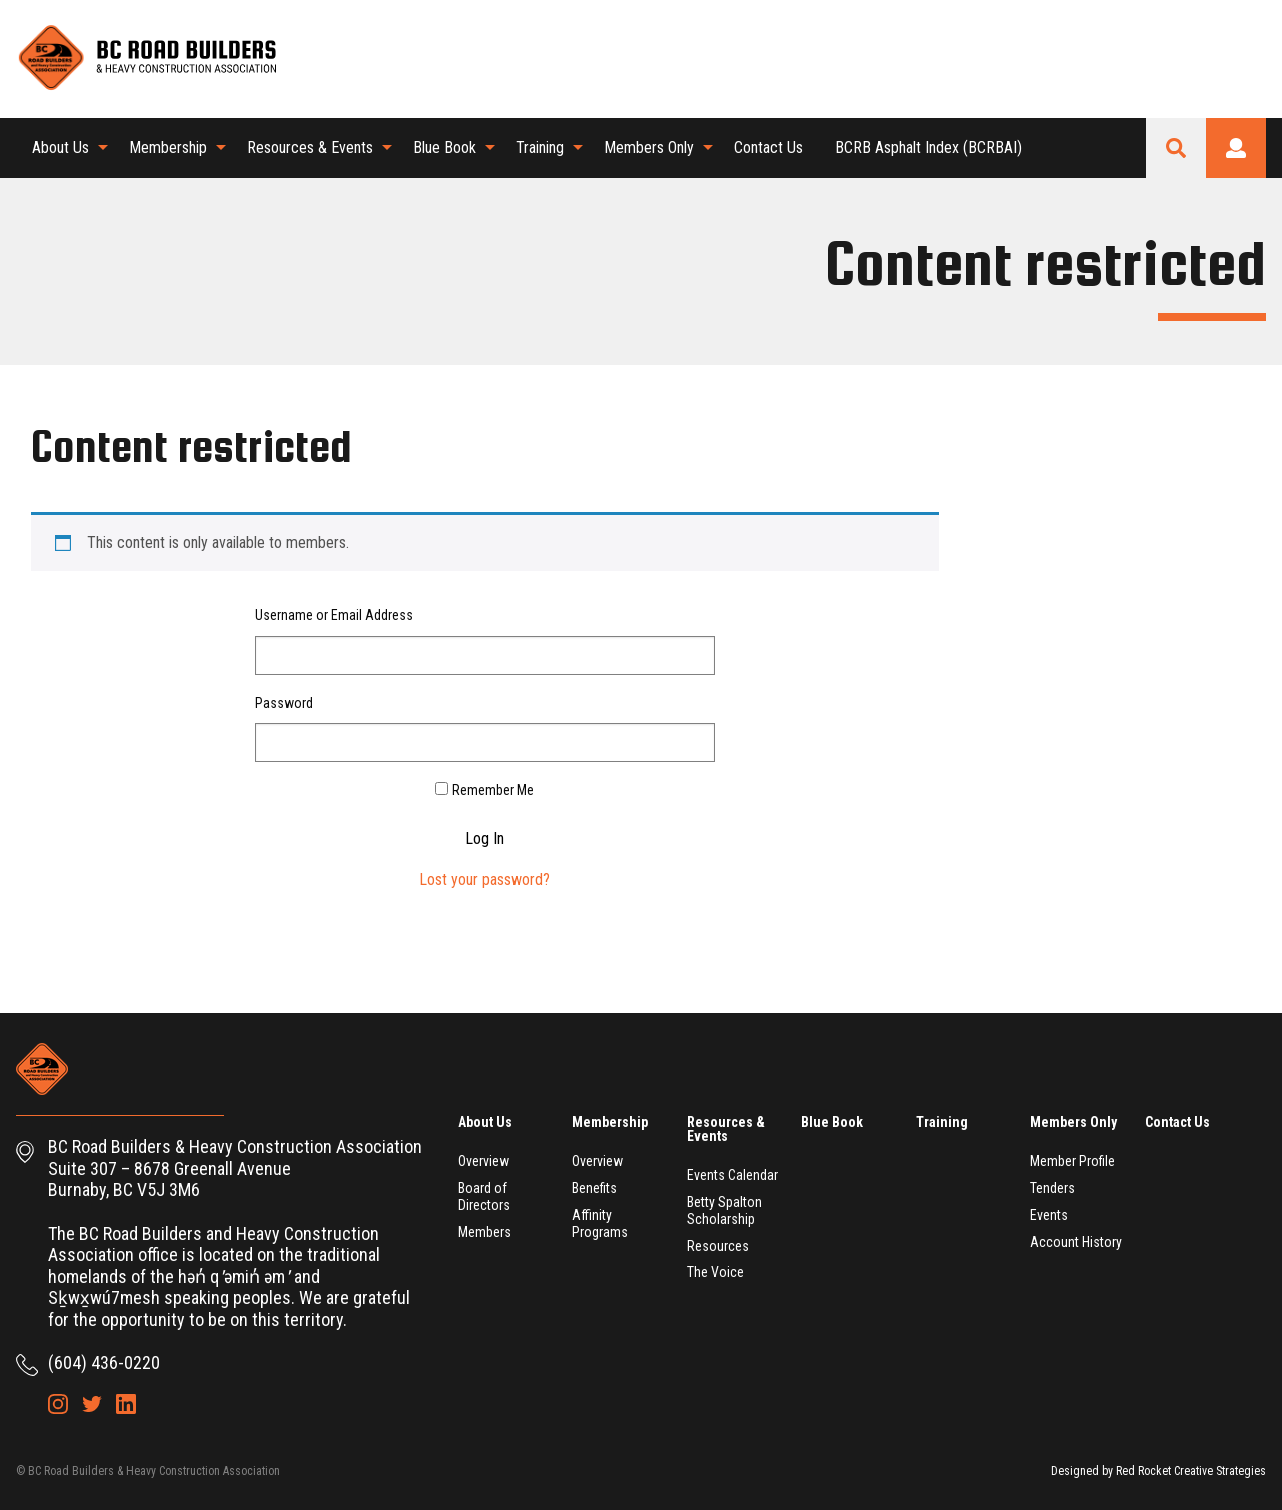 This screenshot has height=1510, width=1282. What do you see at coordinates (60, 147) in the screenshot?
I see `About Us` at bounding box center [60, 147].